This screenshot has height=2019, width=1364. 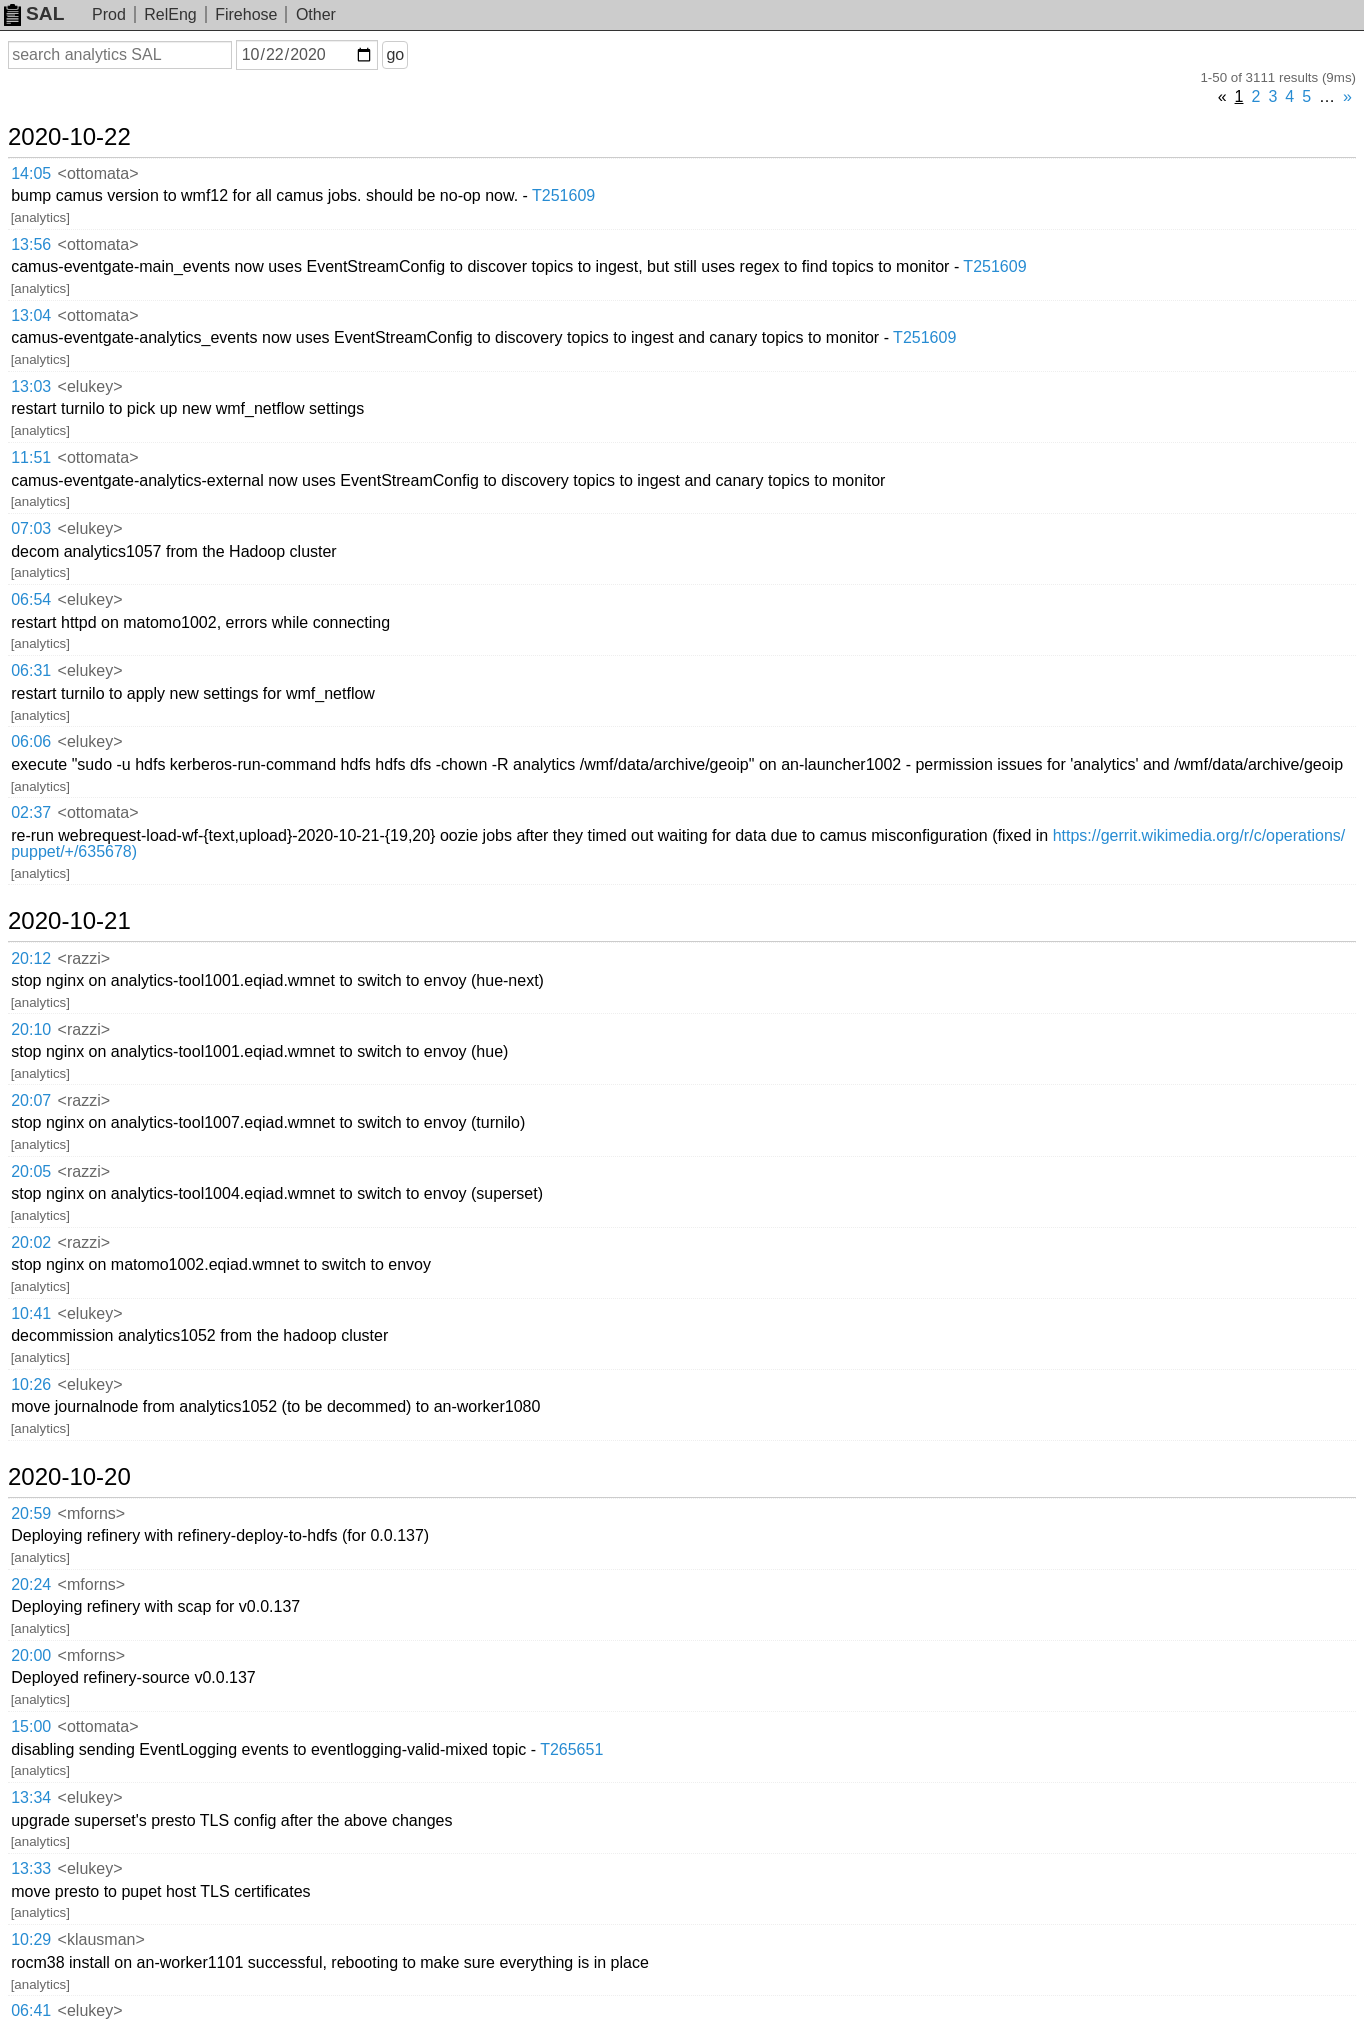 I want to click on 2020-10-20, so click(x=69, y=1477).